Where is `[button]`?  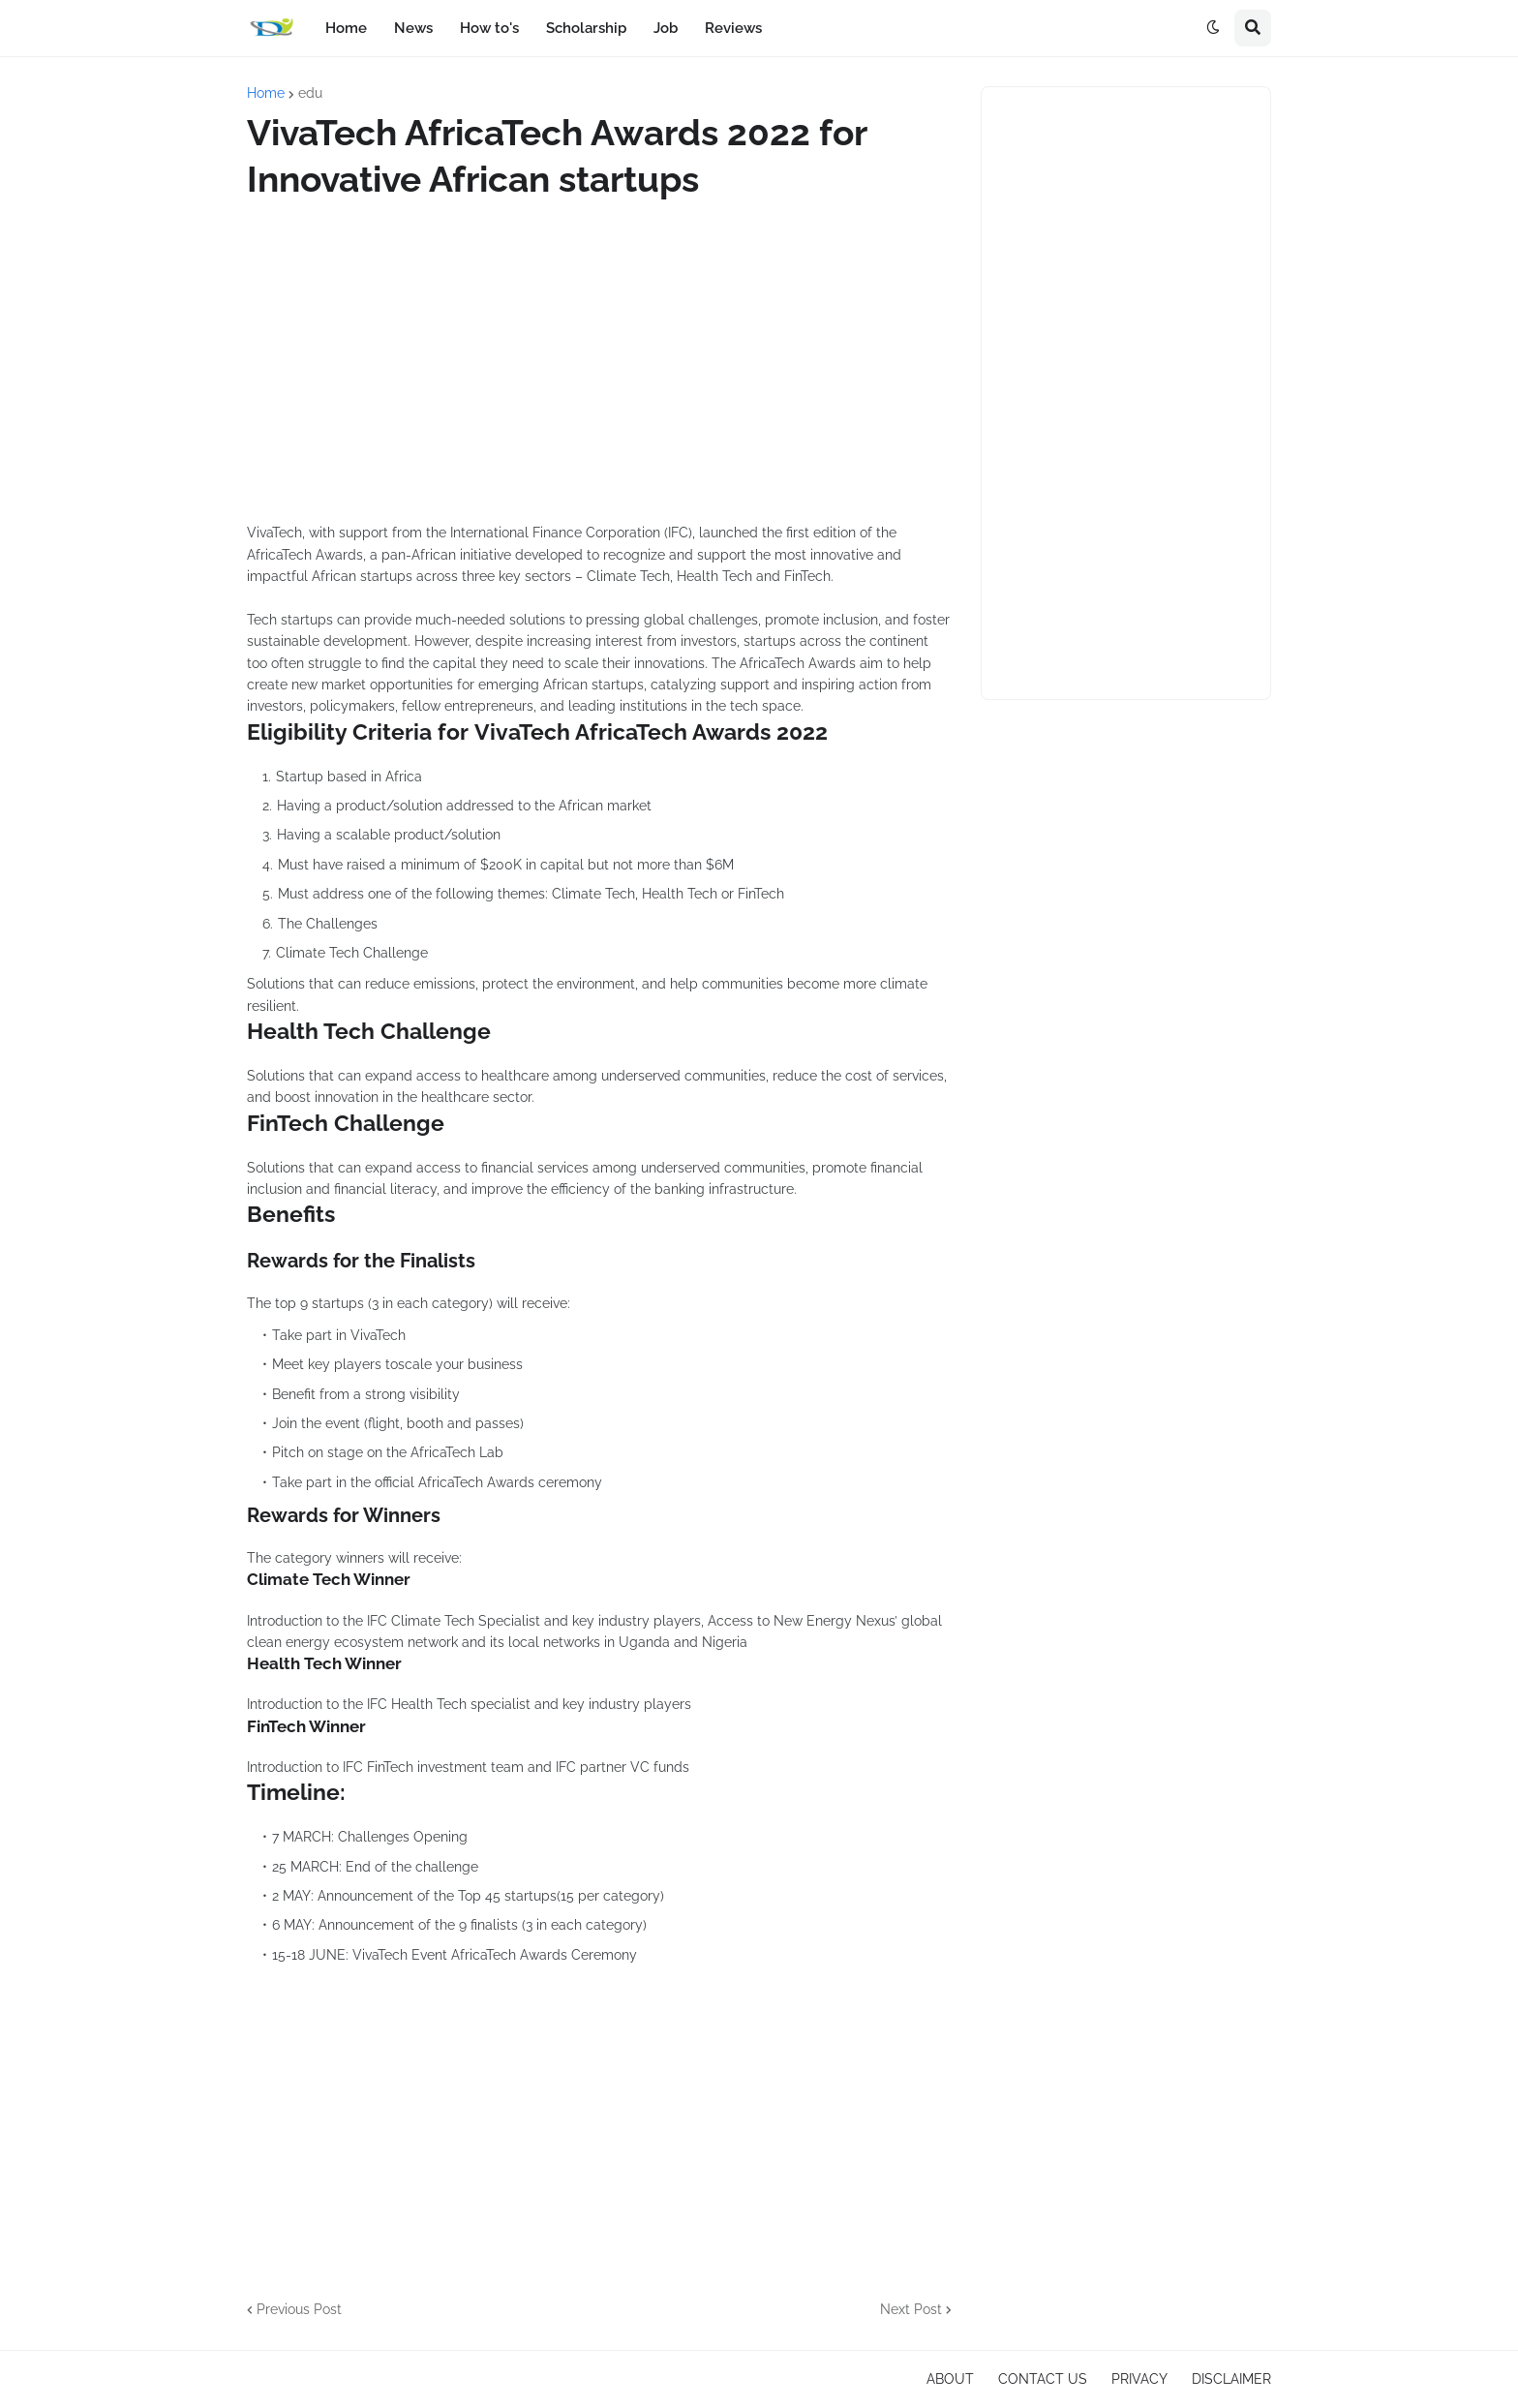 [button] is located at coordinates (1213, 28).